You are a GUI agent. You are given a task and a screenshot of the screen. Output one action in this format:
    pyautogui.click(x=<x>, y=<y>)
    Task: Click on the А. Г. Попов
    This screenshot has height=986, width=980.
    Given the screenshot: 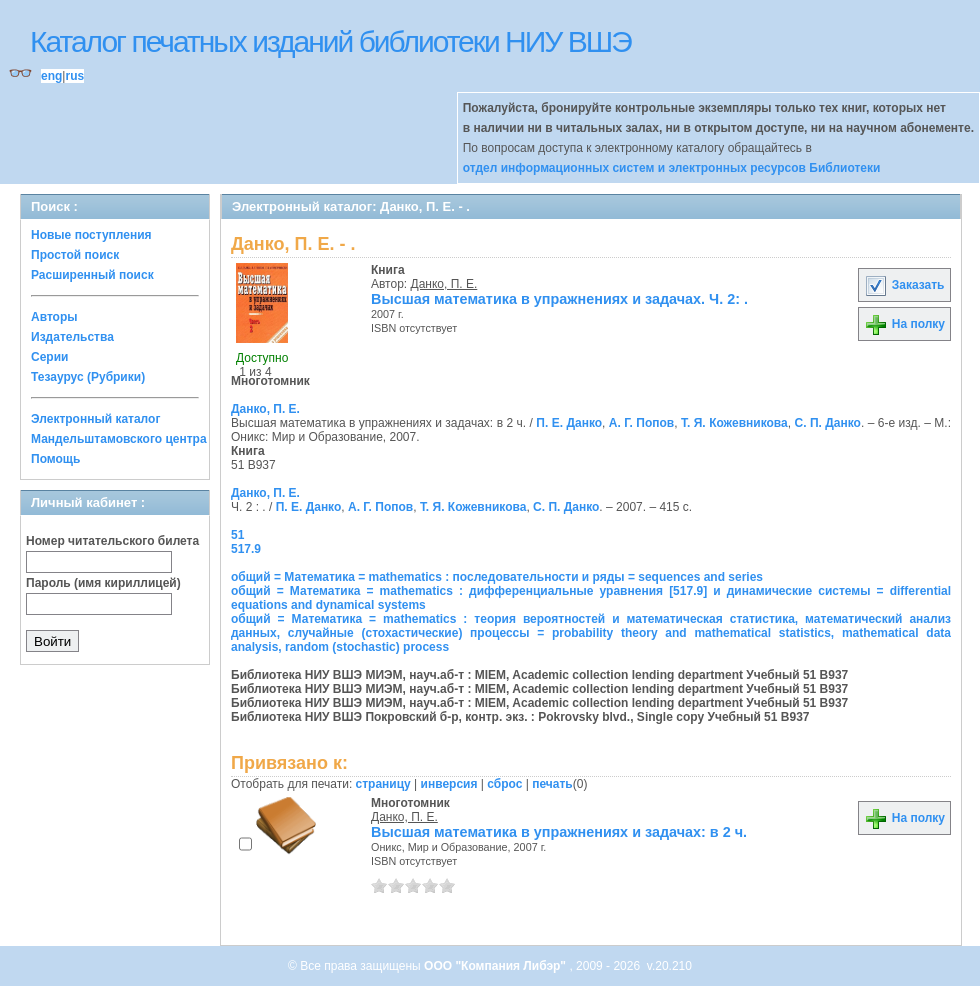 What is the action you would take?
    pyautogui.click(x=641, y=423)
    